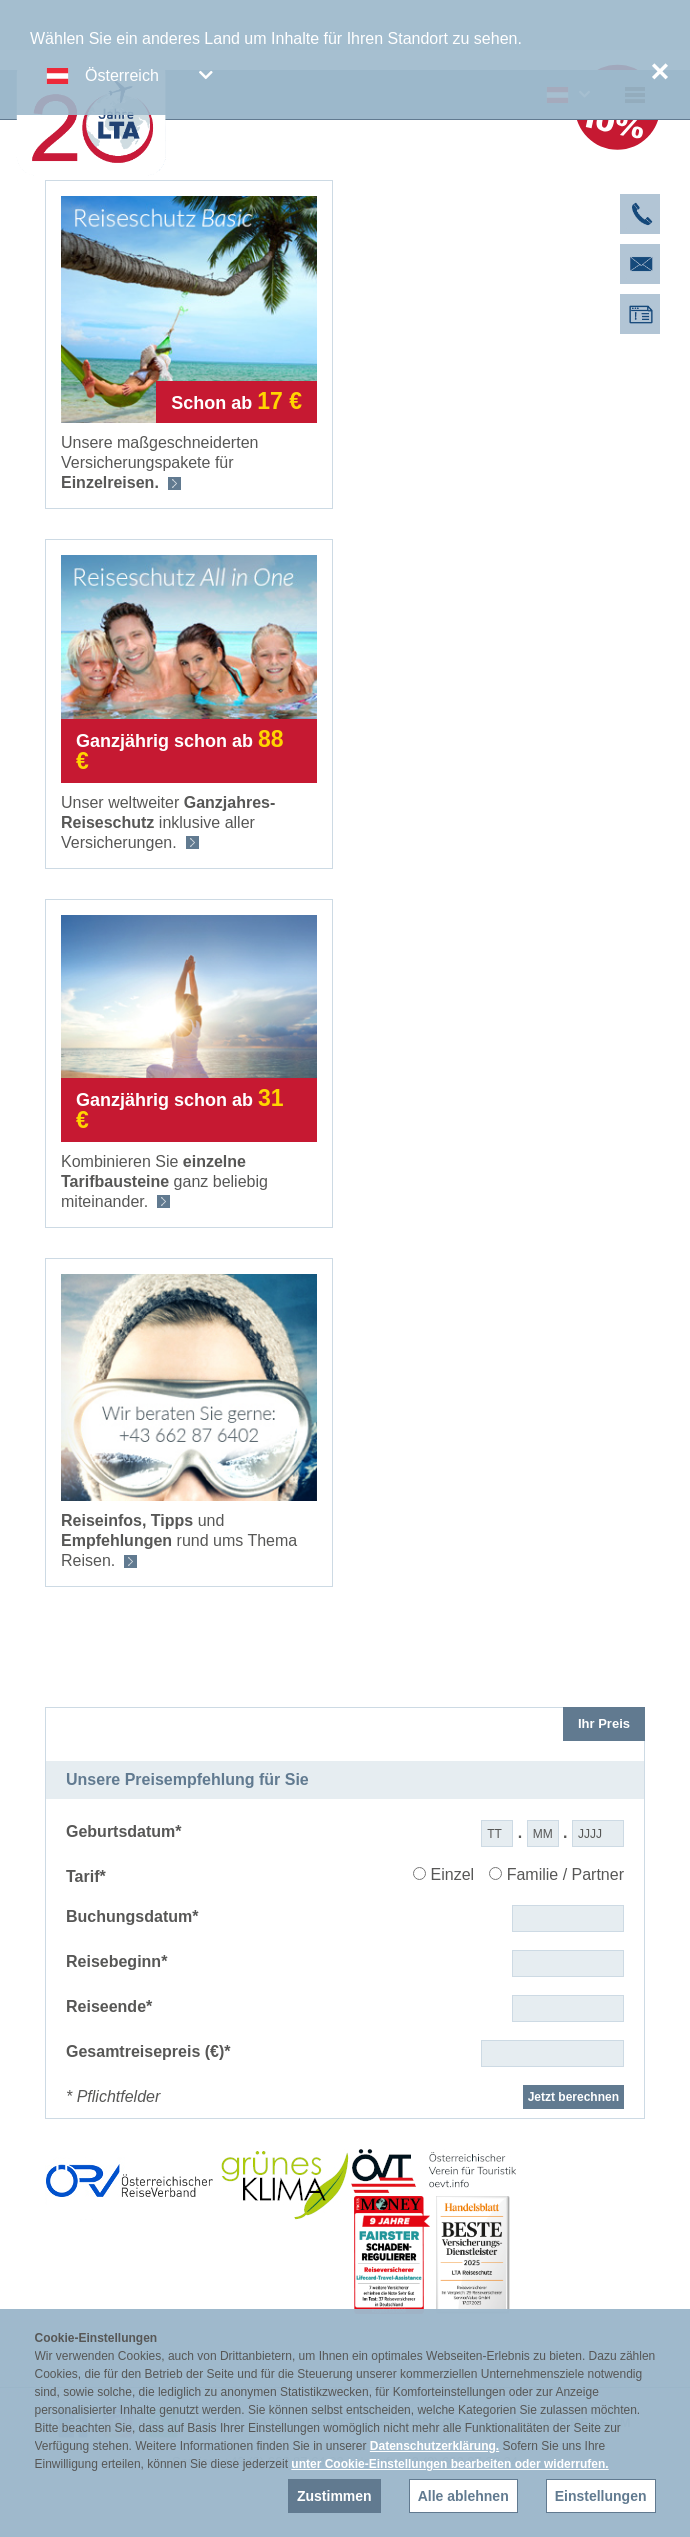 The width and height of the screenshot is (690, 2537). I want to click on Alle ablehnen, so click(463, 2496).